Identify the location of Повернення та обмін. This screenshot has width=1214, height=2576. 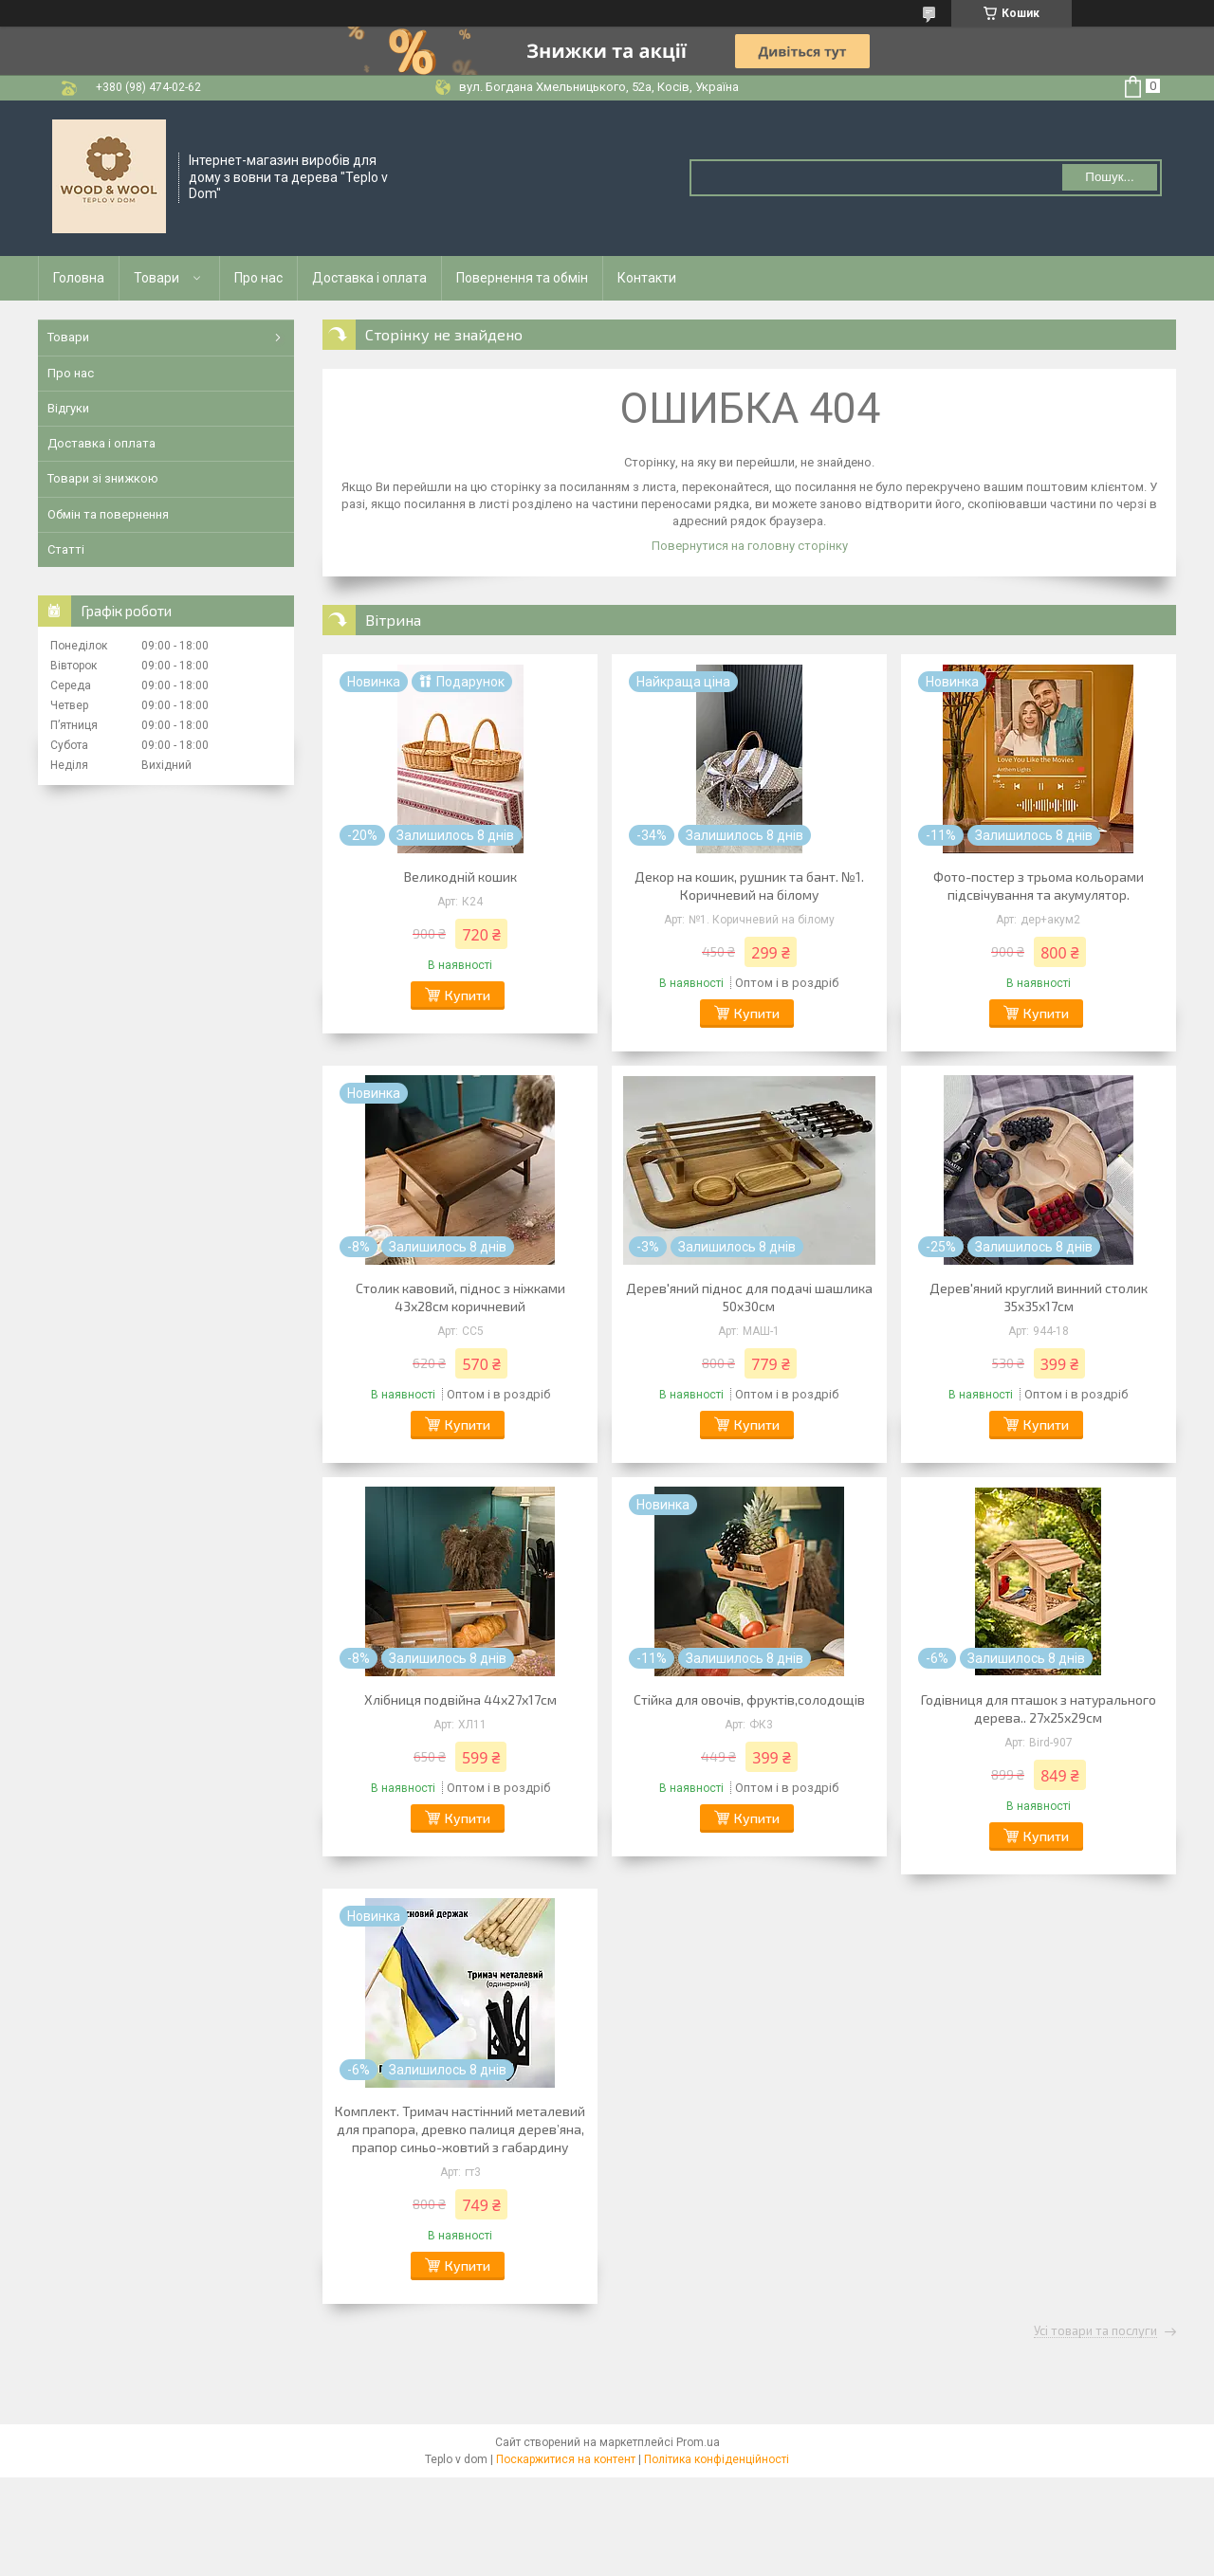
(522, 277).